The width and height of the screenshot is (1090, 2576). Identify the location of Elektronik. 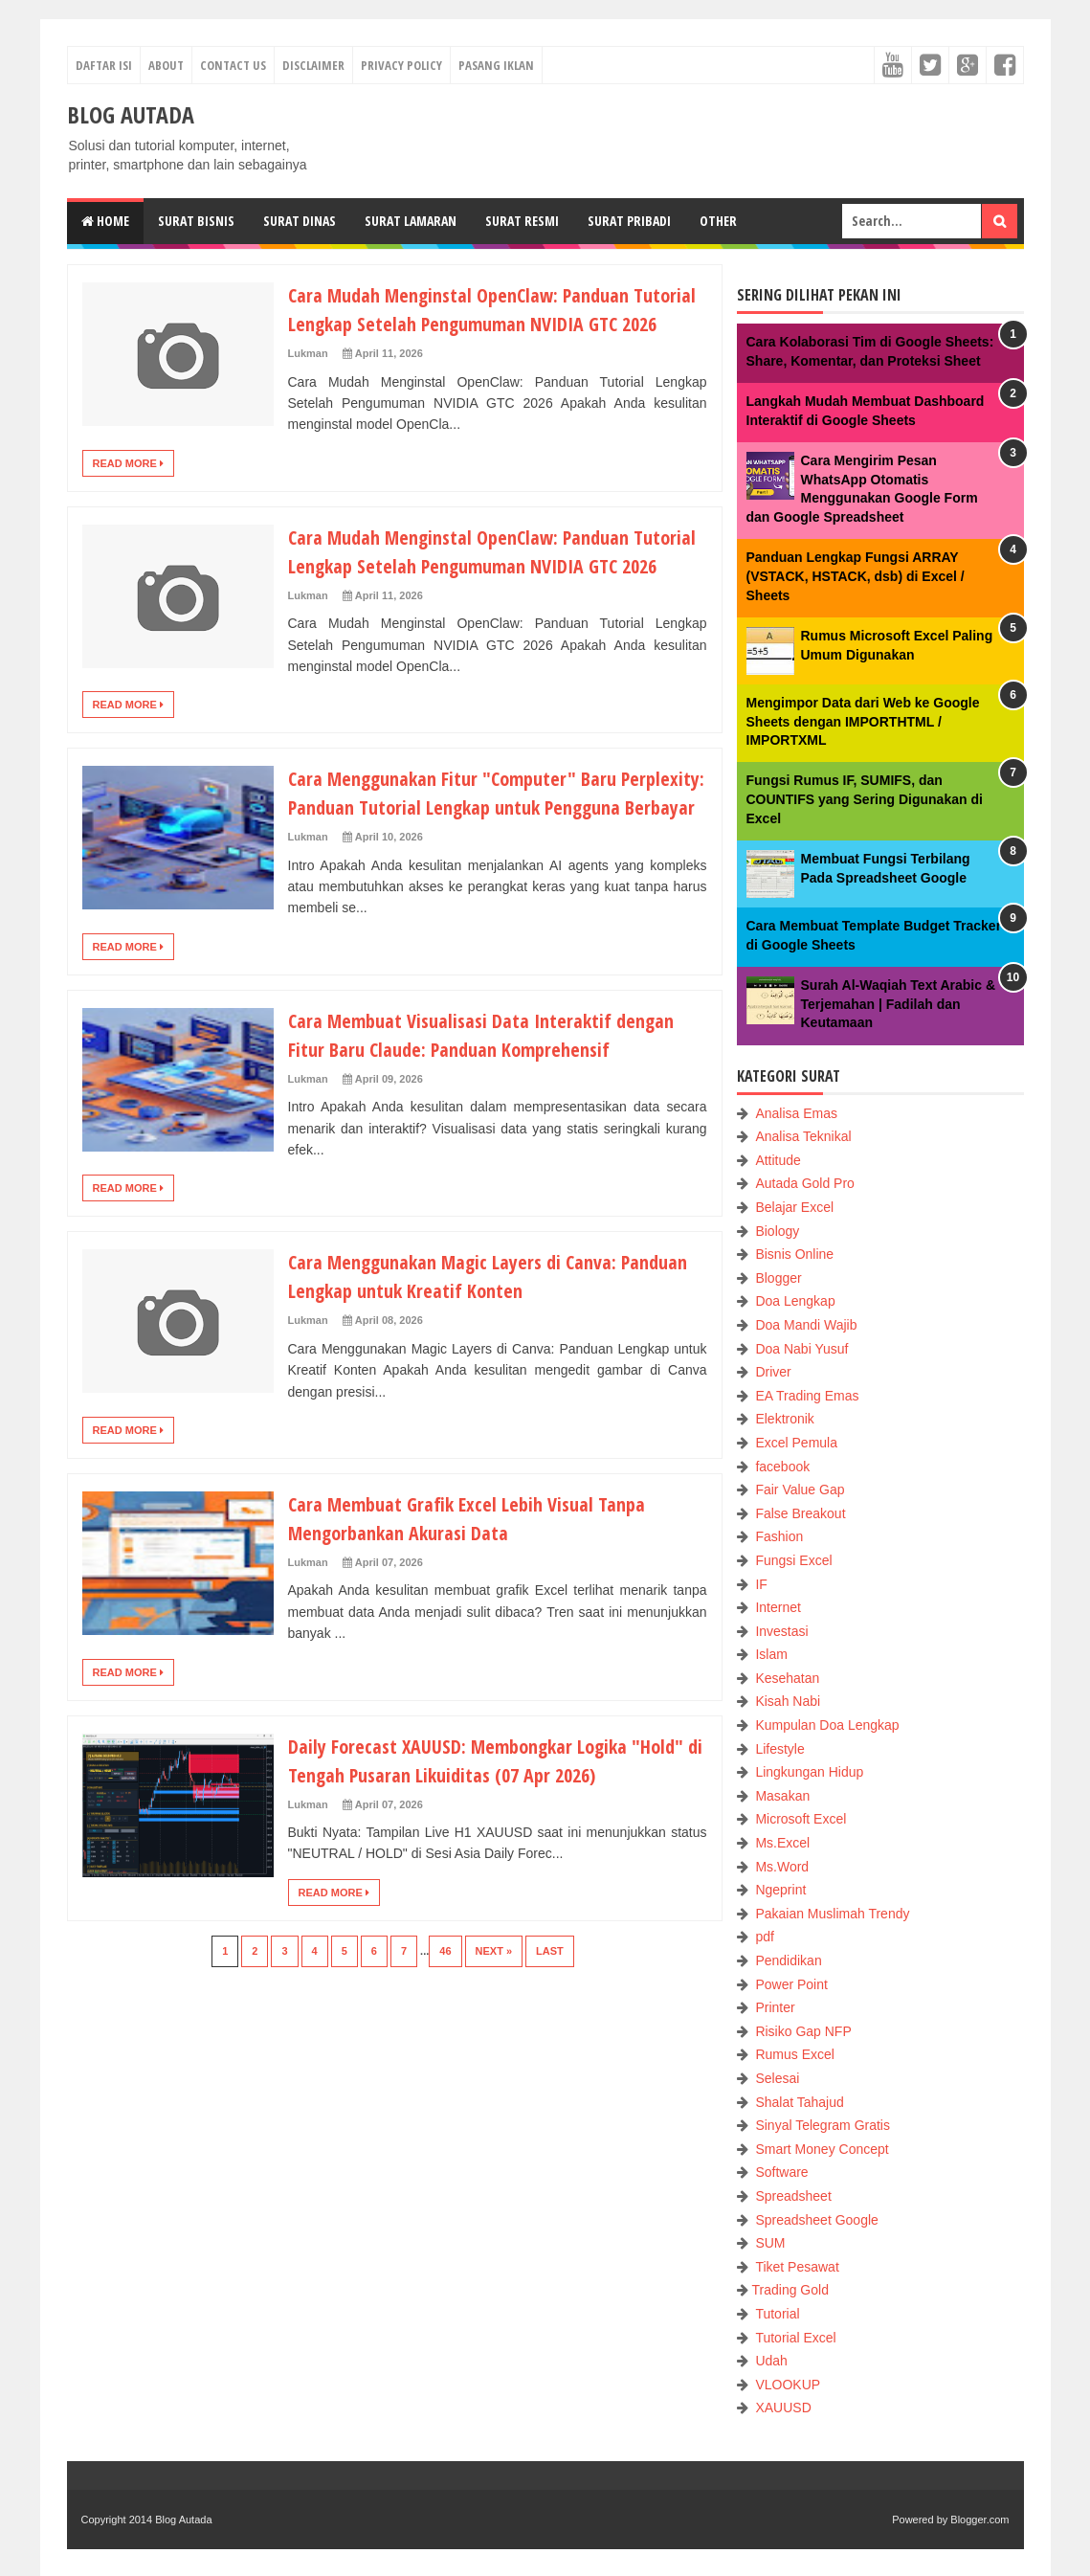
(784, 1418).